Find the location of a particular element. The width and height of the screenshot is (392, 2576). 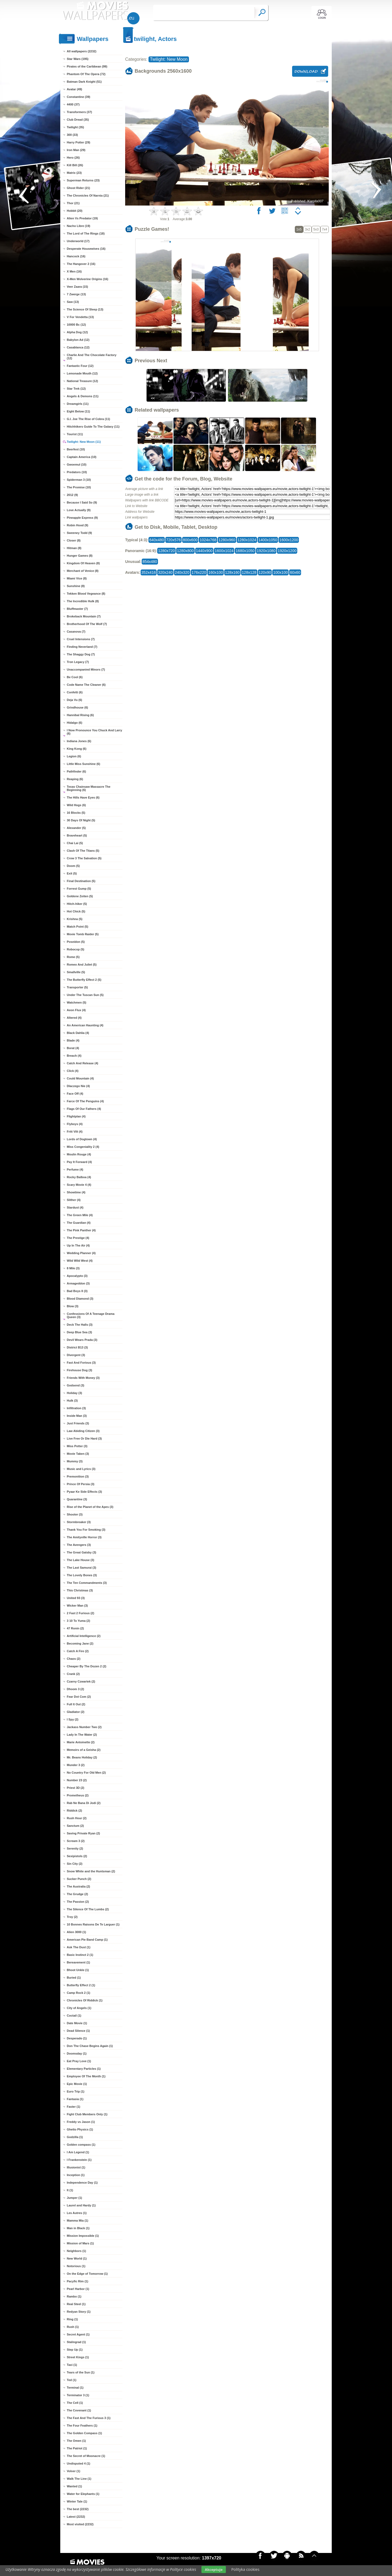

Rab Ne Bana Di Jodi (2) is located at coordinates (83, 1803).